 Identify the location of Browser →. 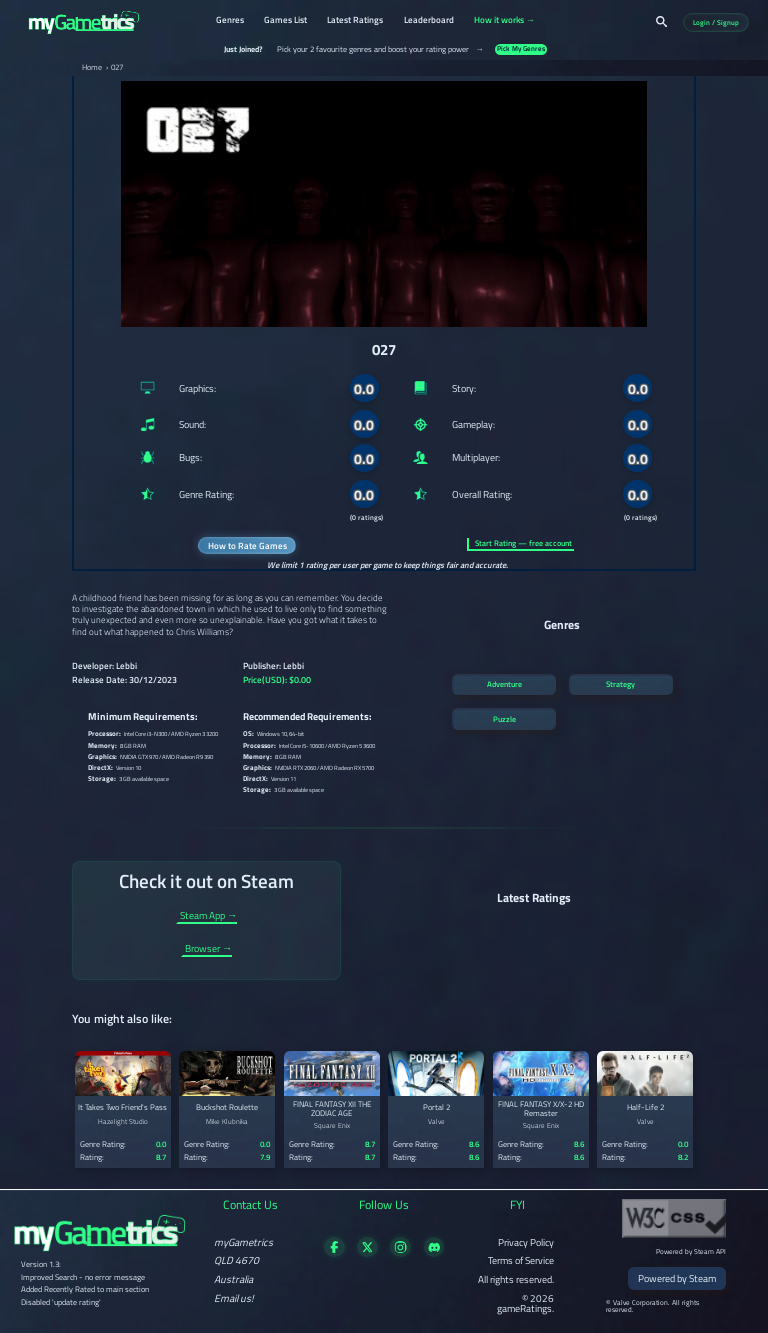
(208, 949).